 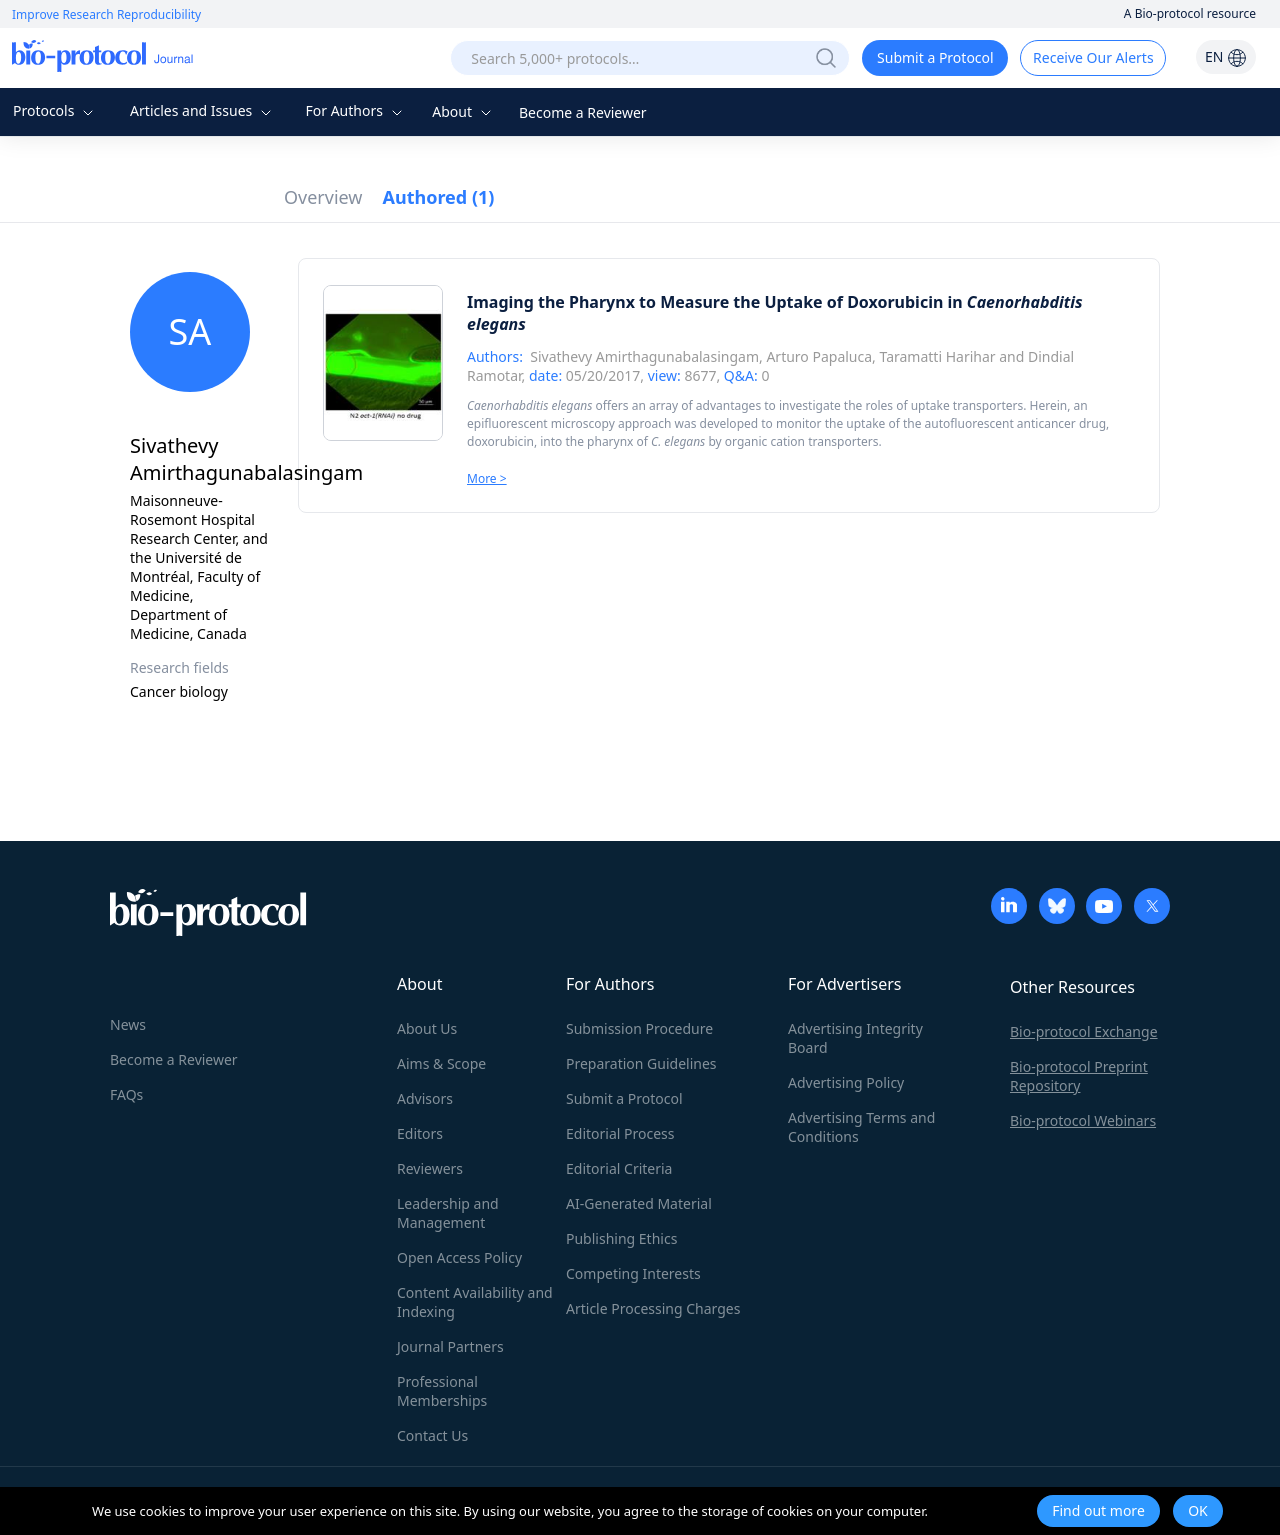 What do you see at coordinates (487, 478) in the screenshot?
I see `More >` at bounding box center [487, 478].